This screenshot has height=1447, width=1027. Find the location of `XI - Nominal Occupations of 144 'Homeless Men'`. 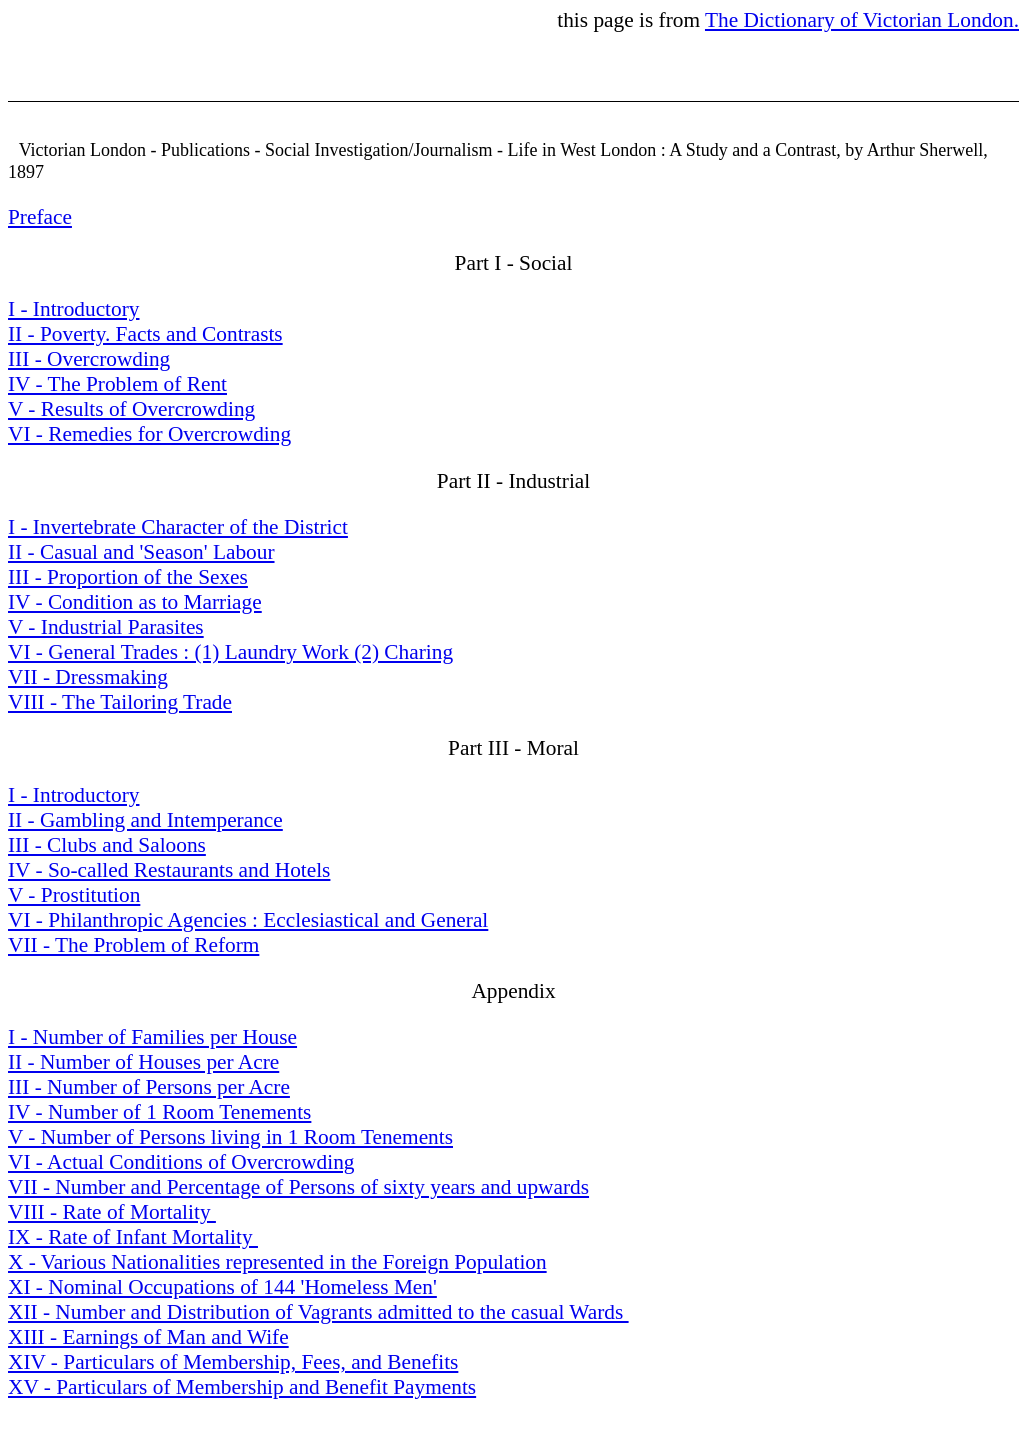

XI - Nominal Occupations of 144 'Homeless Men' is located at coordinates (222, 1287).